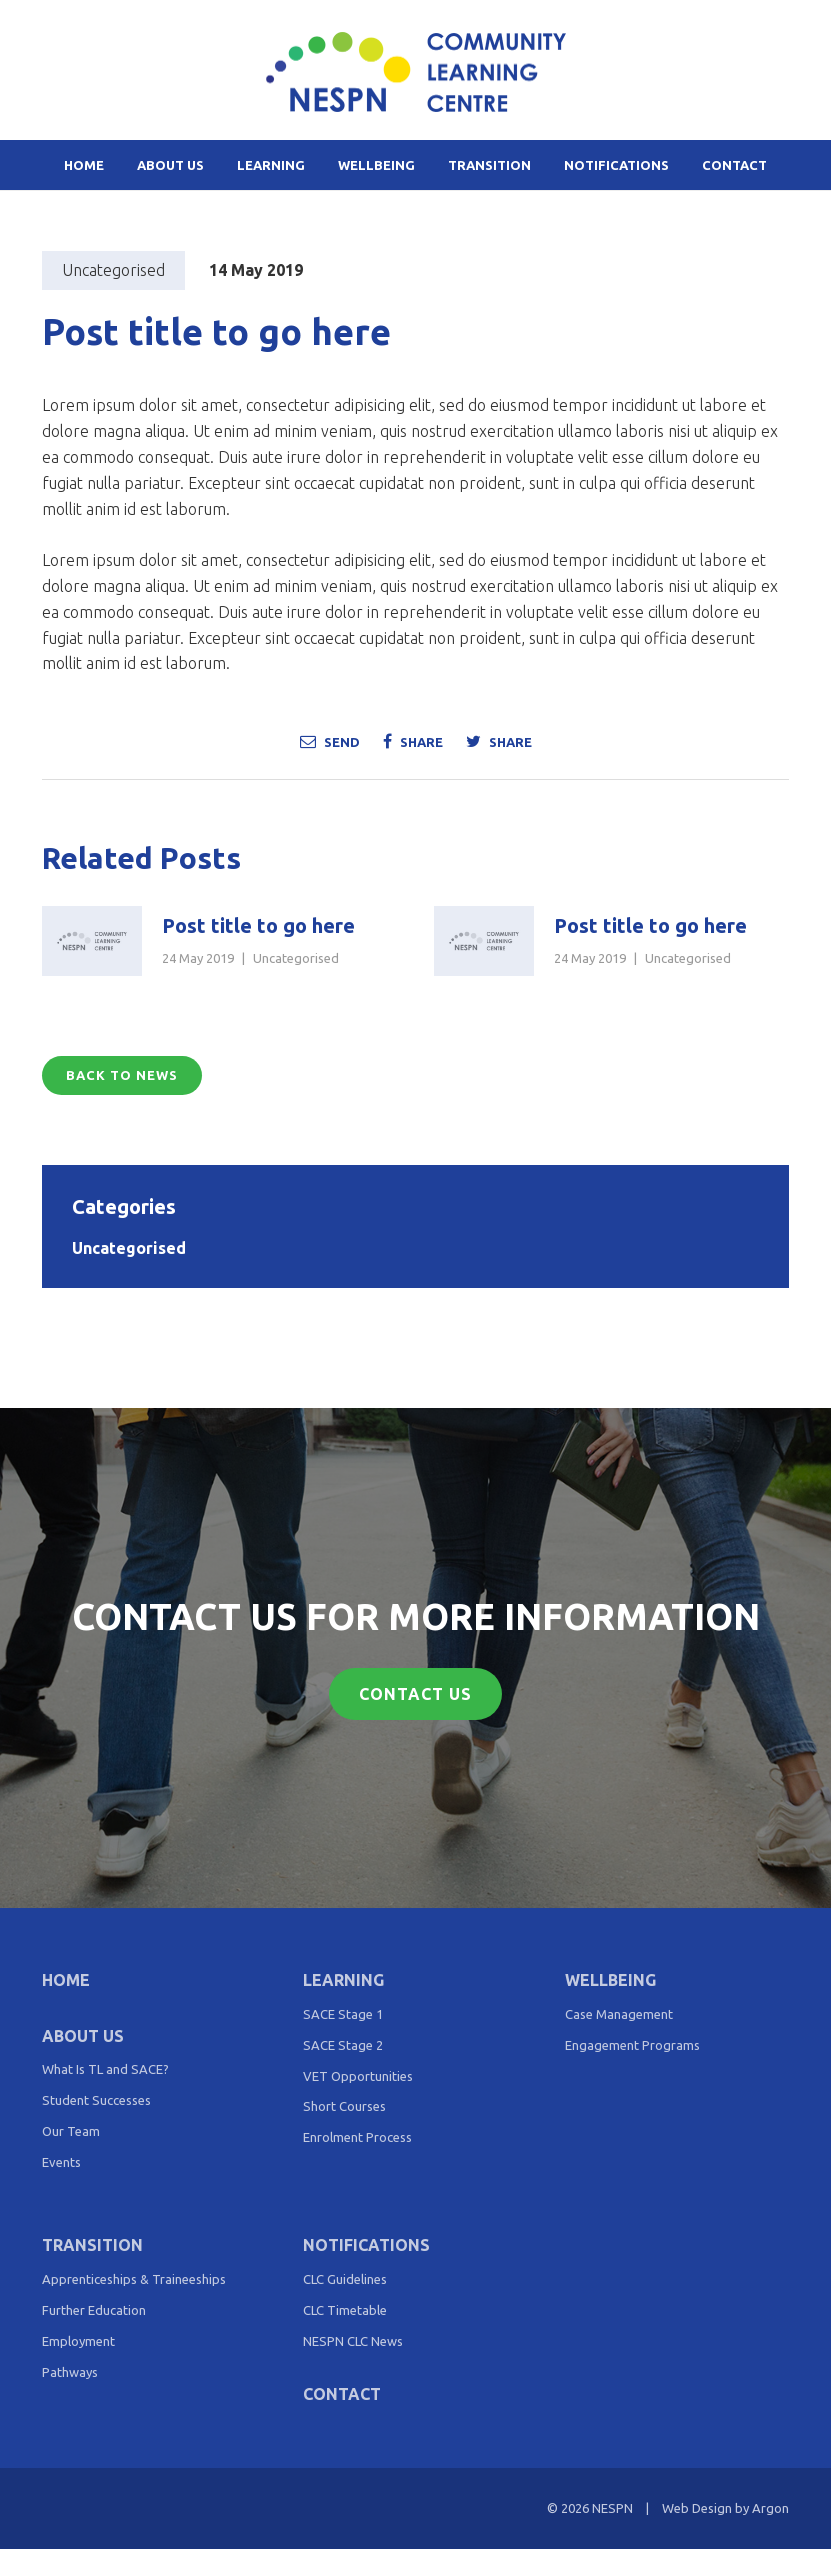  I want to click on Notifications, so click(616, 165).